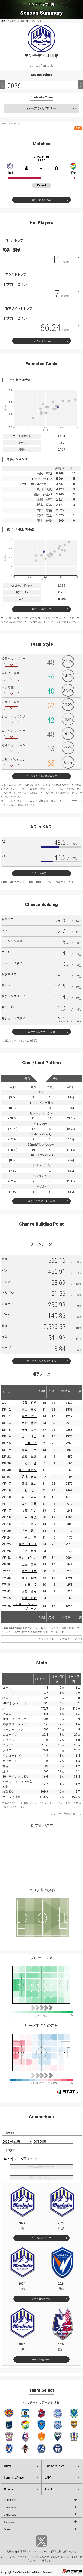  What do you see at coordinates (29, 1430) in the screenshot?
I see `安部 崇士` at bounding box center [29, 1430].